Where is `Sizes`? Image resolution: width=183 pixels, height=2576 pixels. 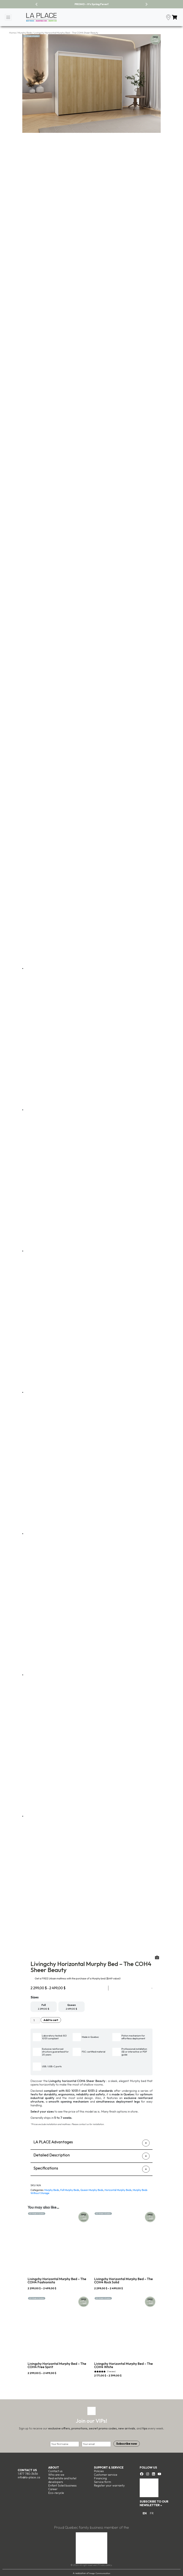
Sizes is located at coordinates (35, 1997).